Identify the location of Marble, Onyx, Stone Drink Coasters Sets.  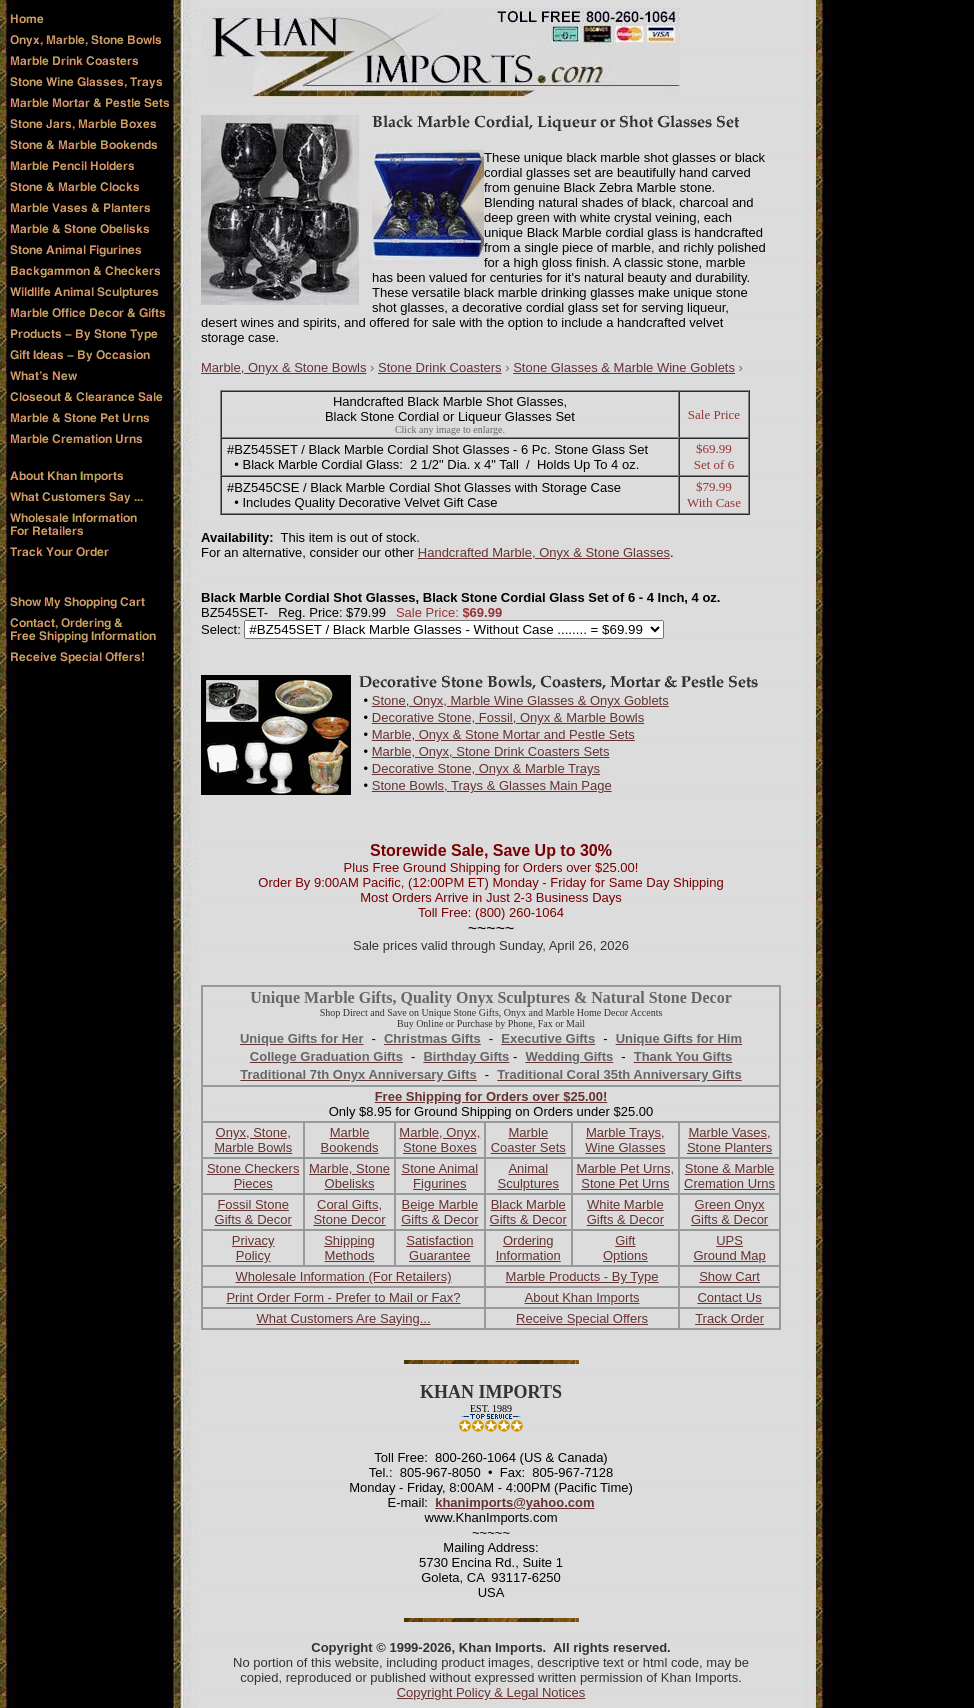
(491, 751).